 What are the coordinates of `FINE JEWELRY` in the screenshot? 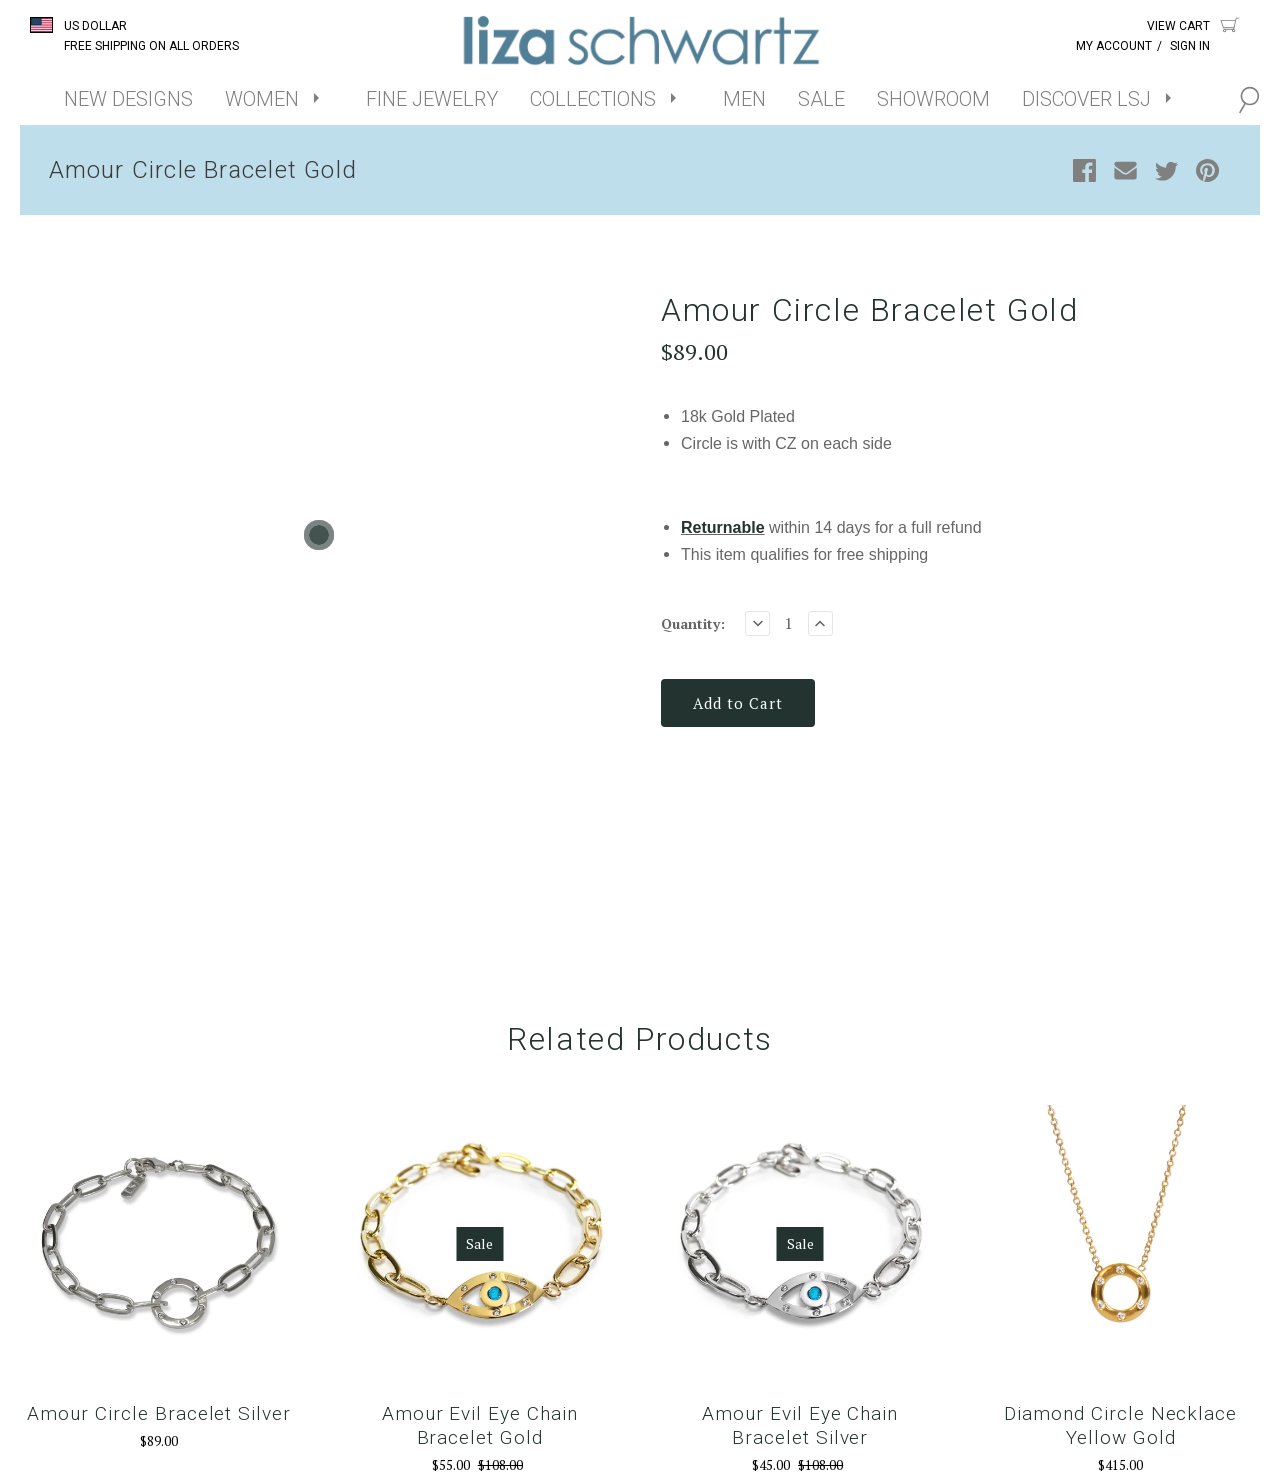 It's located at (432, 99).